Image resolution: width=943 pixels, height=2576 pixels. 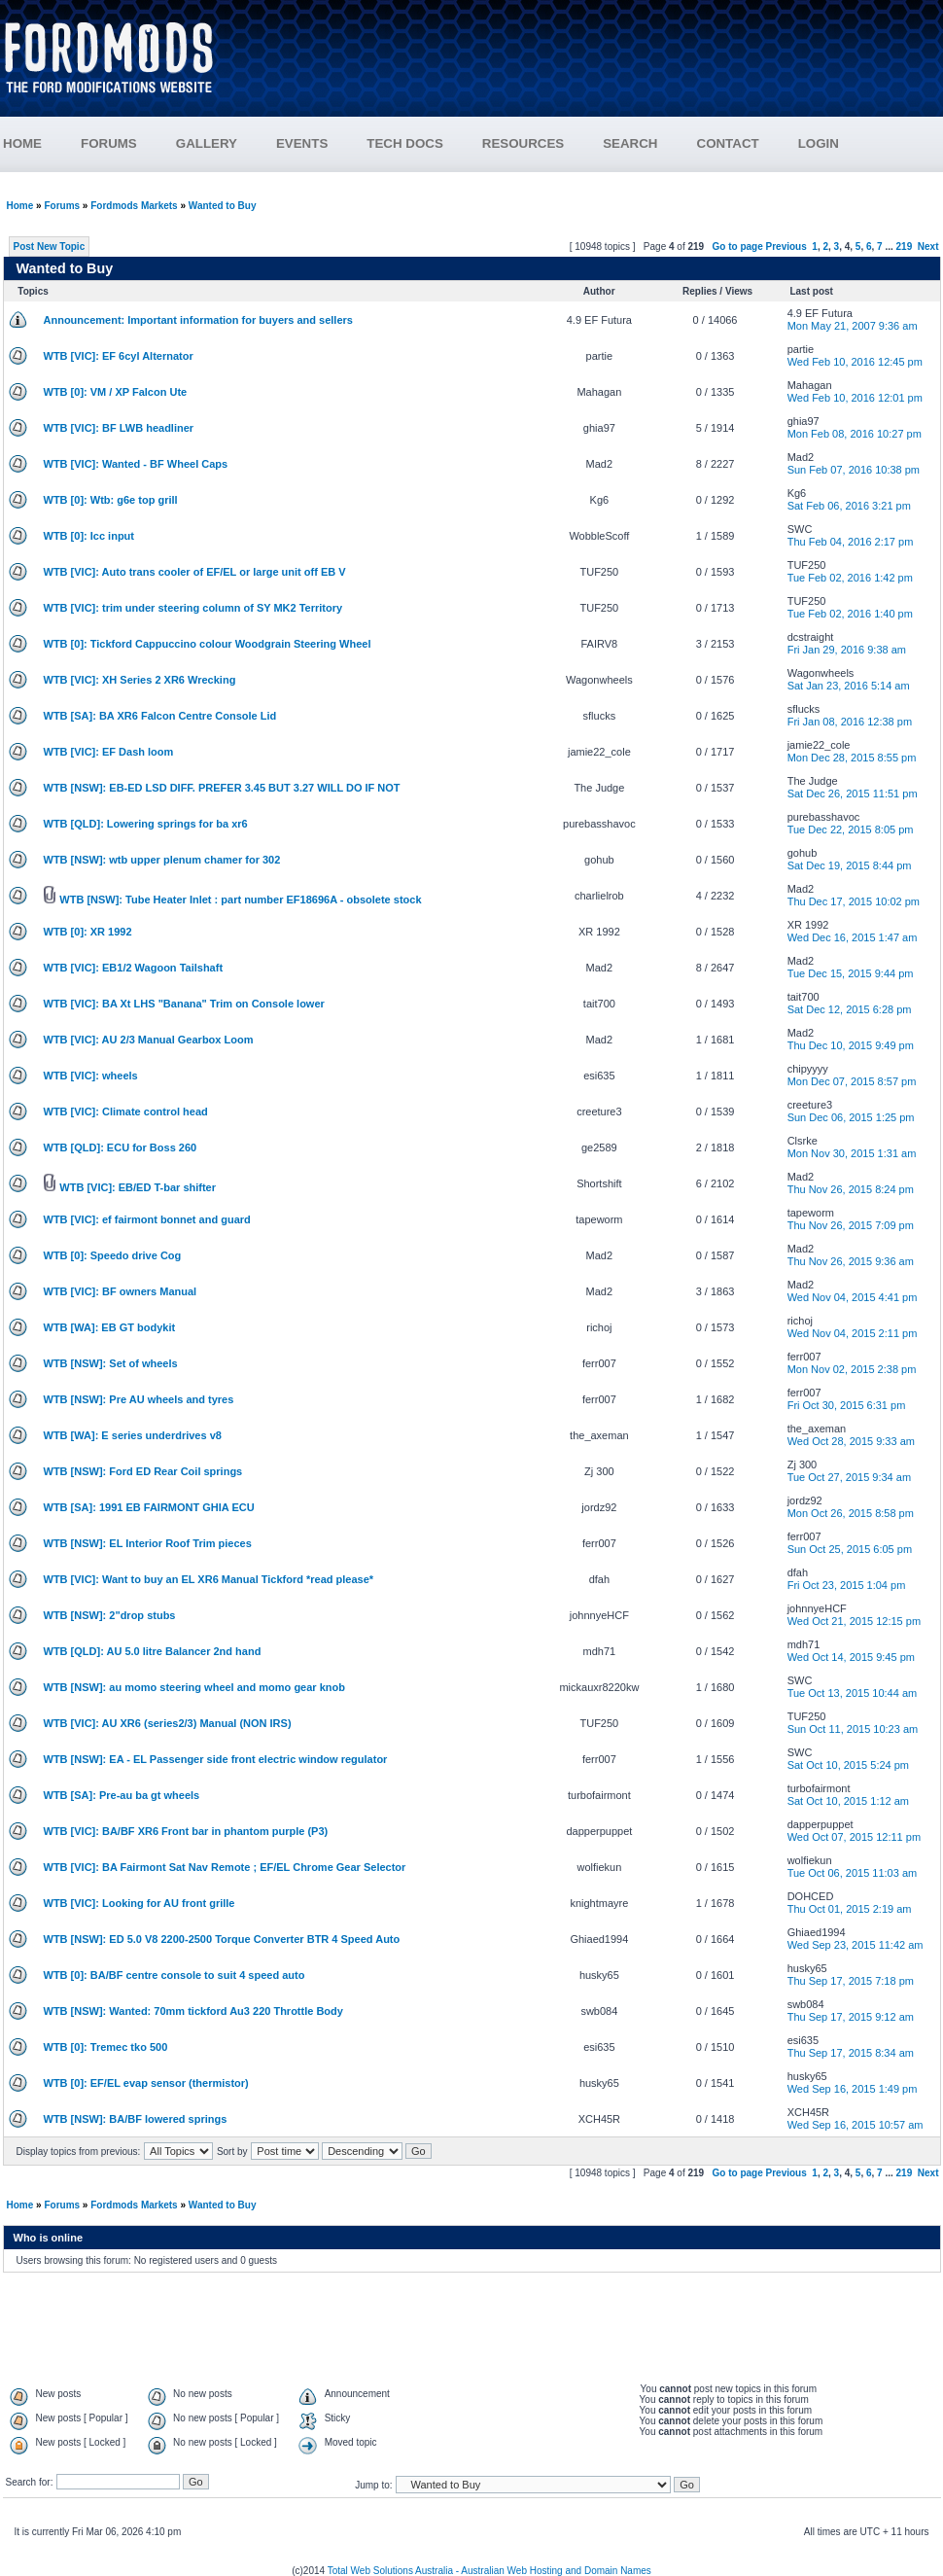 I want to click on Wanted to Buy, so click(x=223, y=205).